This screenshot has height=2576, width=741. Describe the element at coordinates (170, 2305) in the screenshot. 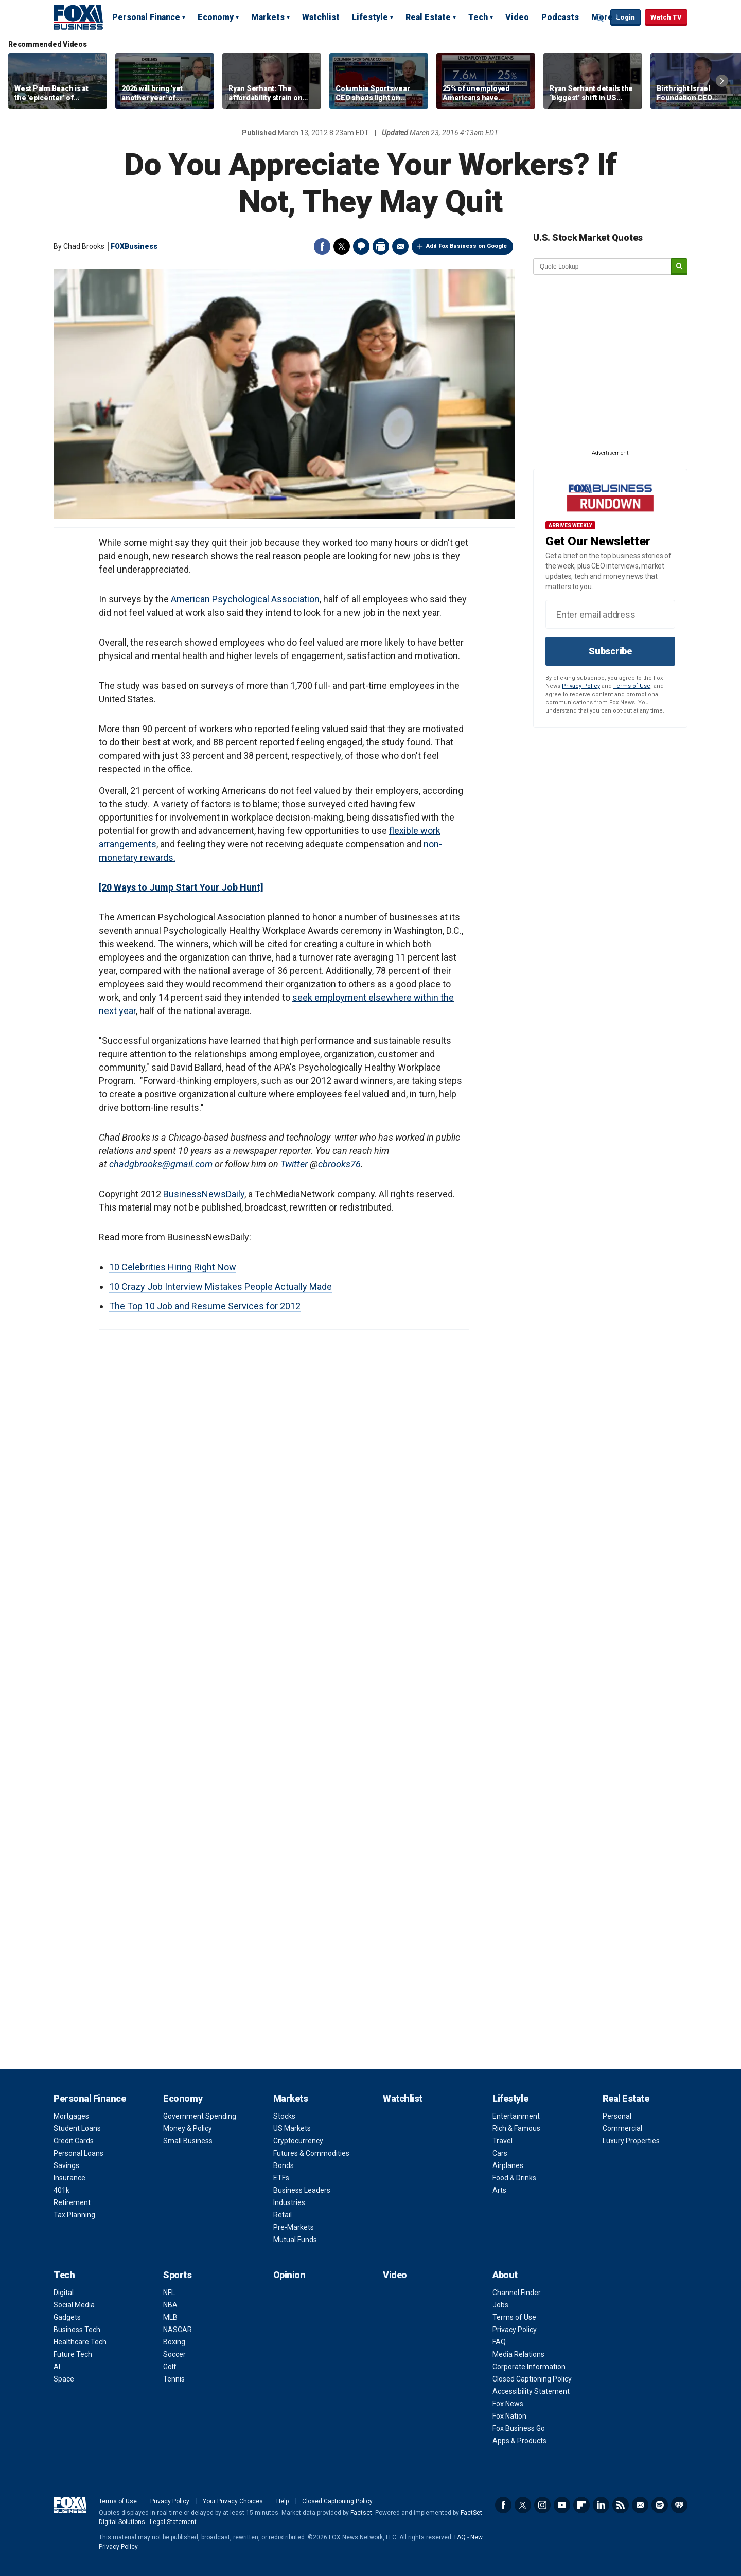

I see `NBA` at that location.